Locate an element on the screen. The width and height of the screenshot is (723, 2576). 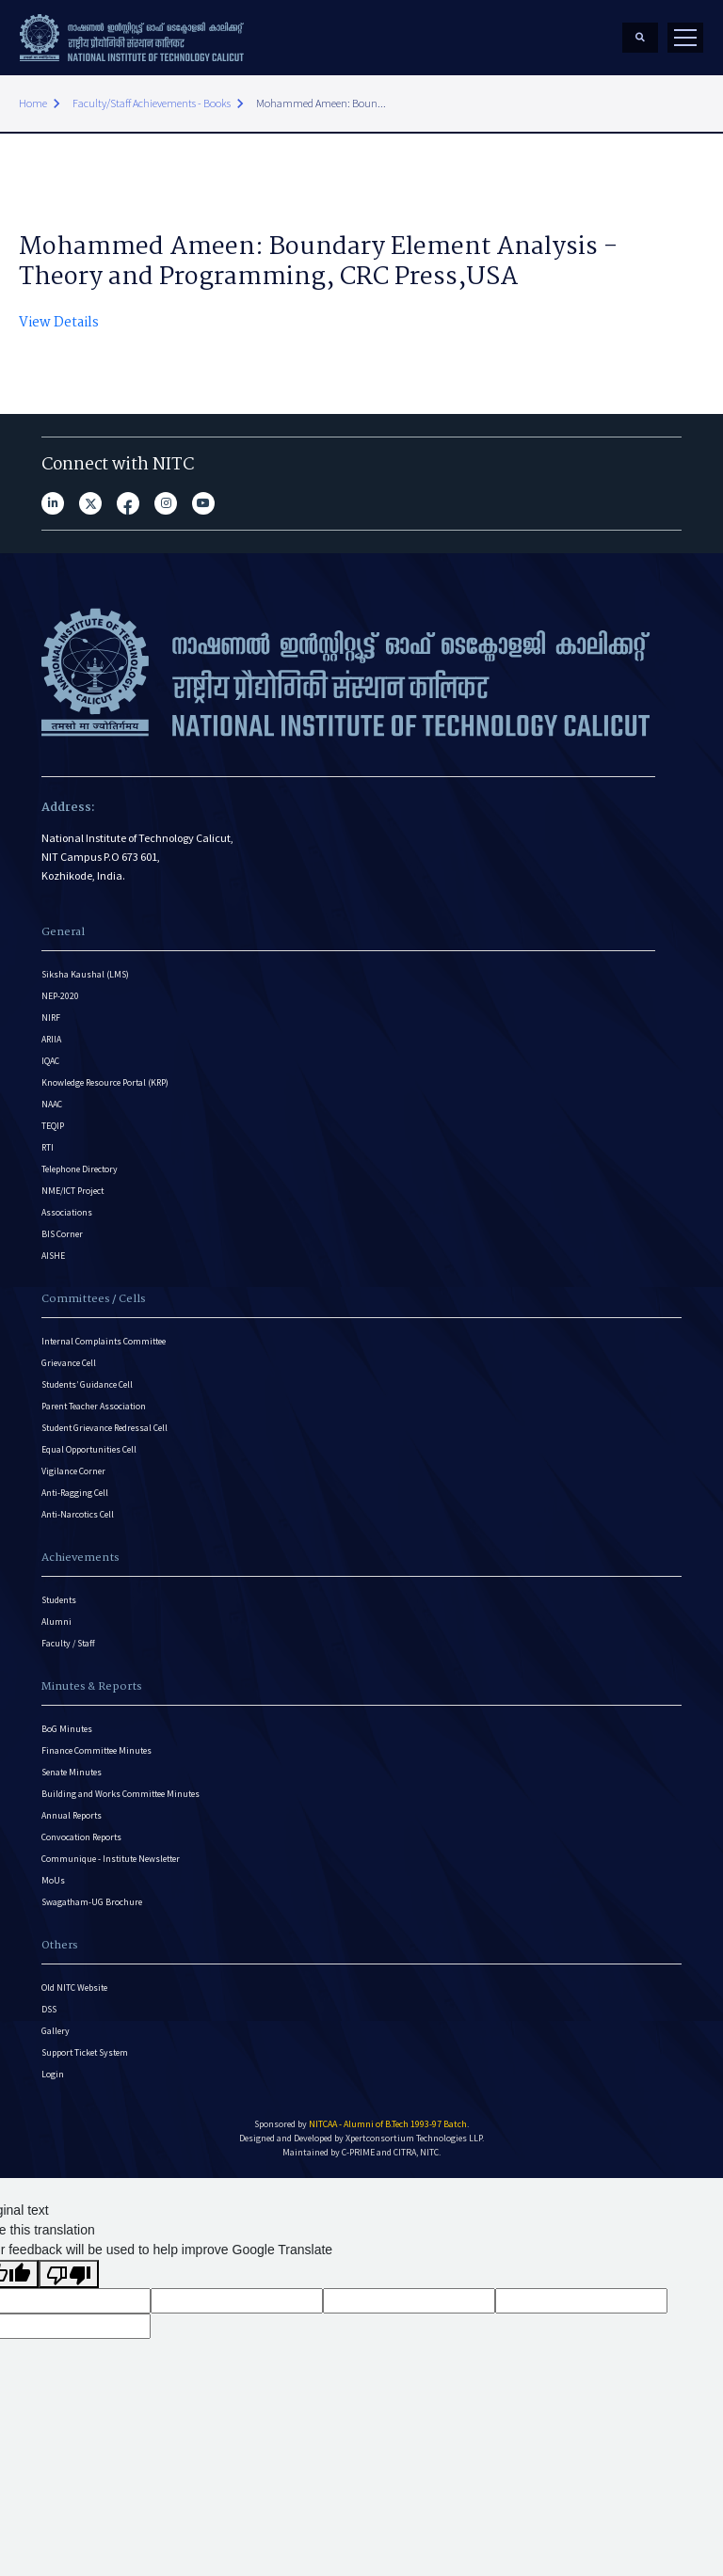
Annual Reports is located at coordinates (71, 1815).